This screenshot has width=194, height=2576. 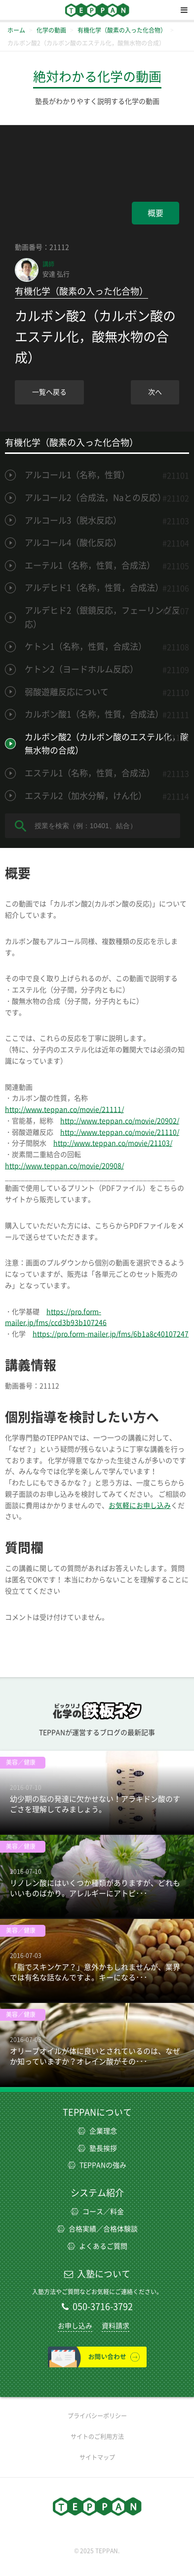 I want to click on お気軽にお申し込み, so click(x=140, y=1505).